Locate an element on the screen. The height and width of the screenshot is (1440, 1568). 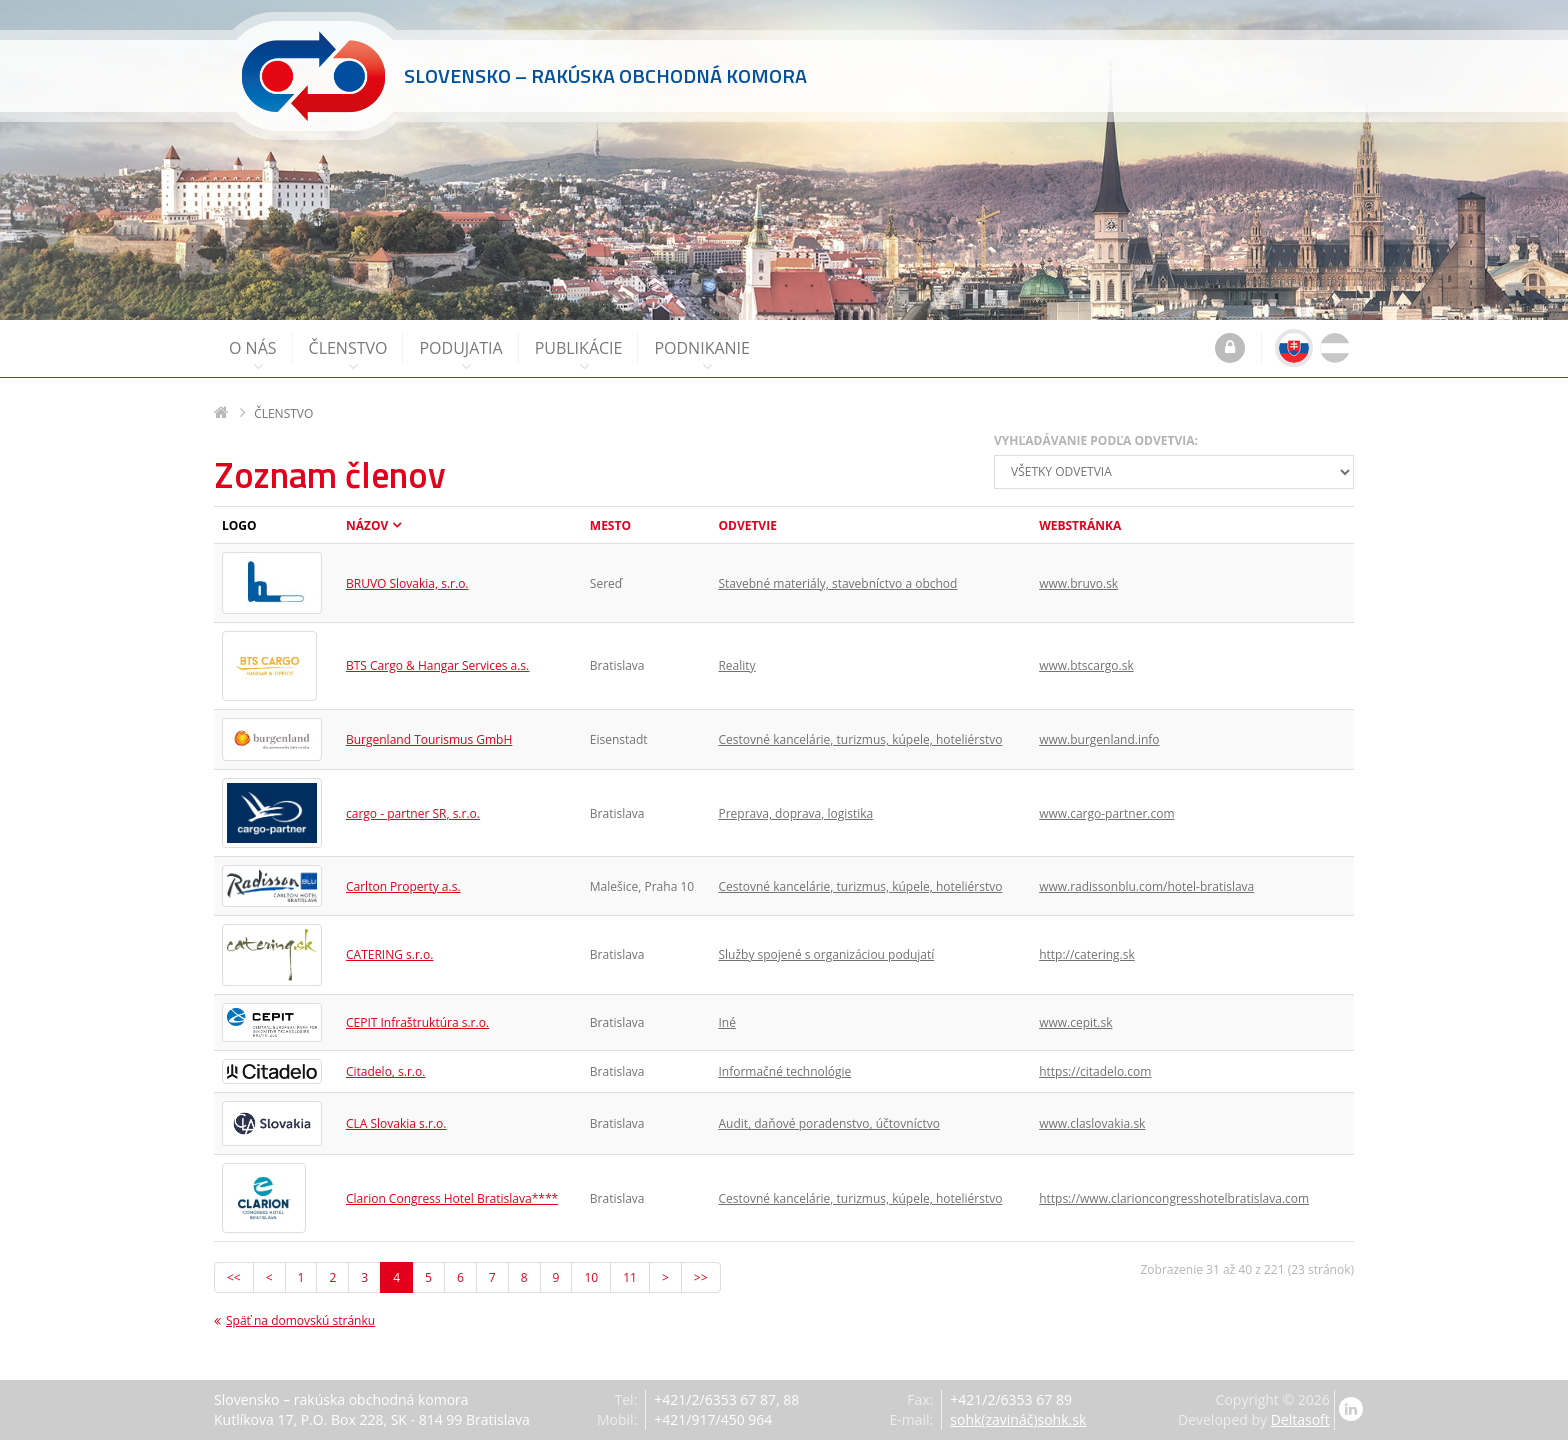
www.claslovakia.sk is located at coordinates (1092, 1123).